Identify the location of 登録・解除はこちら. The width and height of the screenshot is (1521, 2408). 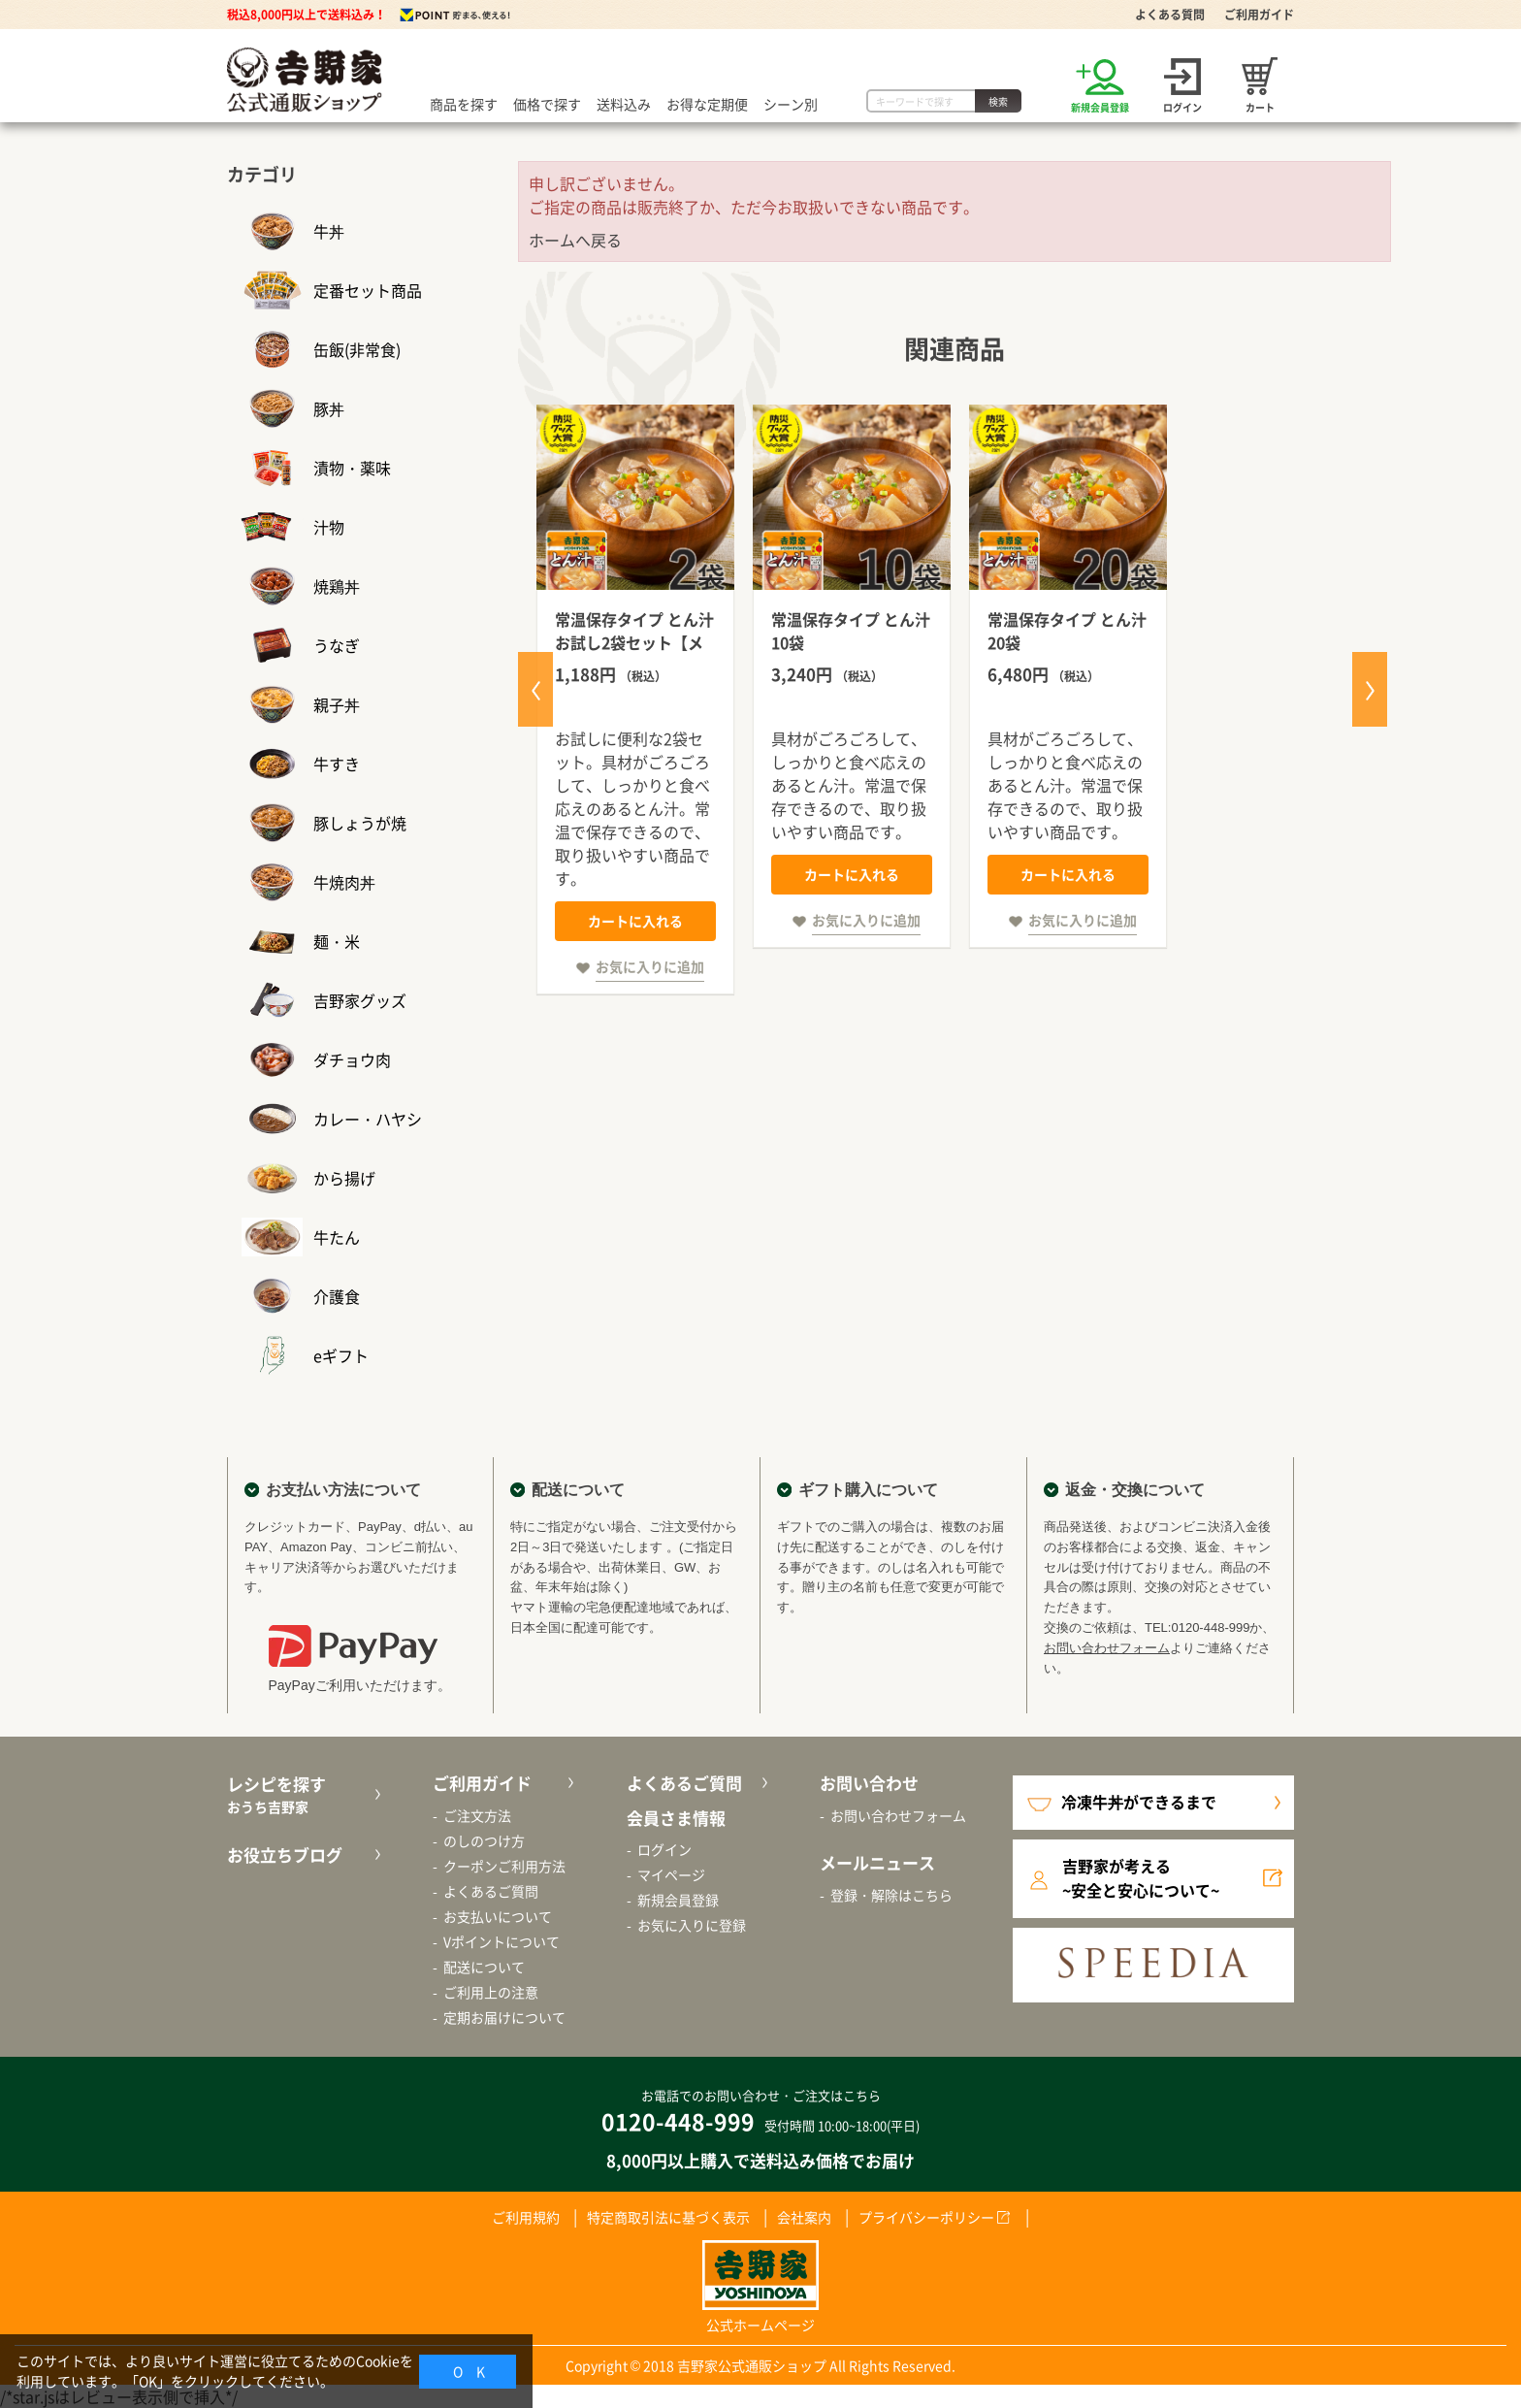
(891, 1894).